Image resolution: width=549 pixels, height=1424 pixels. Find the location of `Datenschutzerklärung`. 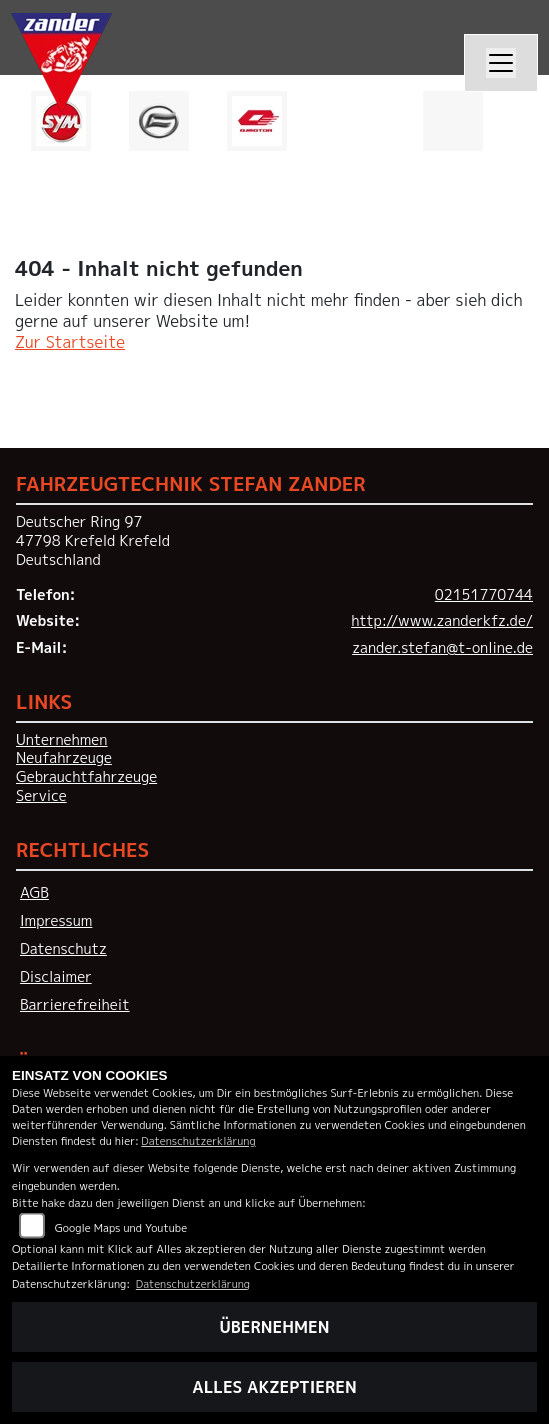

Datenschutzerklärung is located at coordinates (198, 1140).